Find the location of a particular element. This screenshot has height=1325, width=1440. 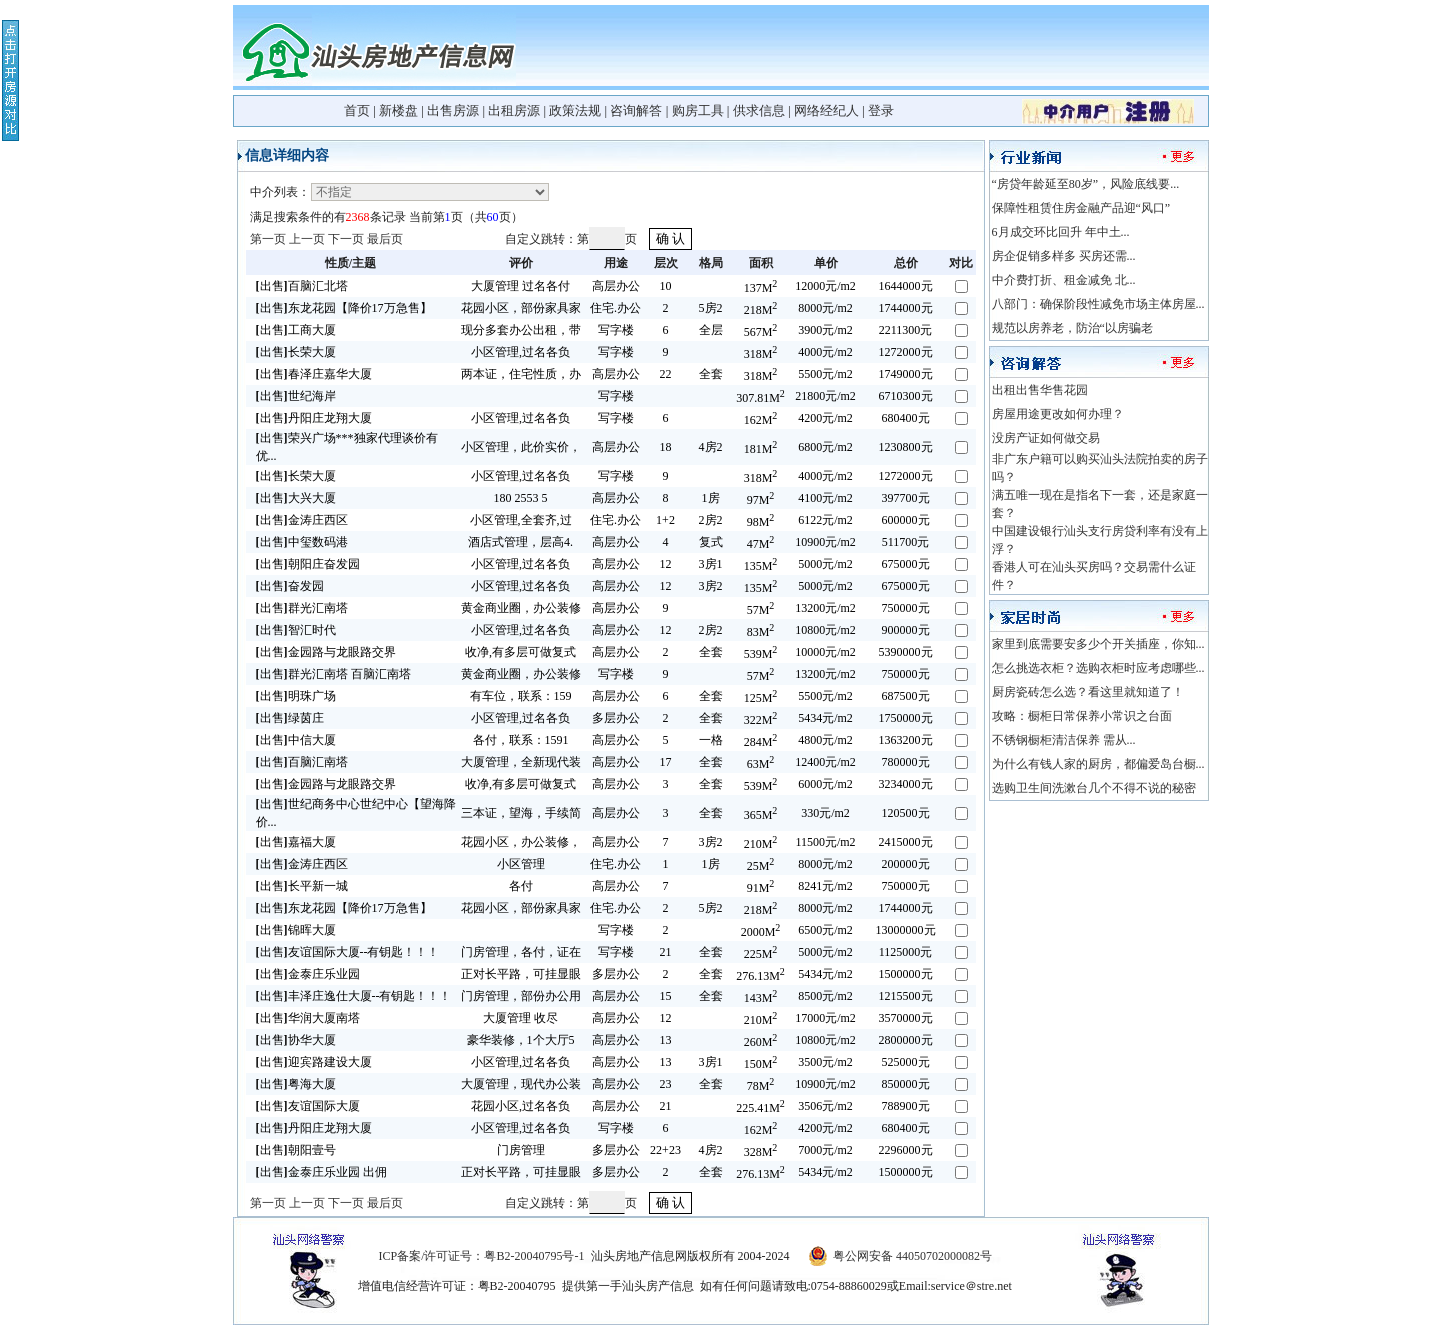

750000元 is located at coordinates (906, 608).